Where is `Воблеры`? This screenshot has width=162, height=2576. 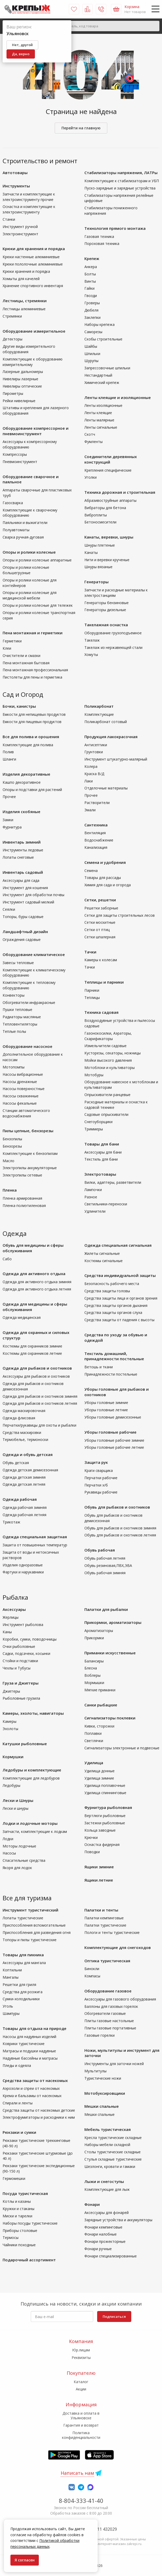
Воблеры is located at coordinates (92, 1675).